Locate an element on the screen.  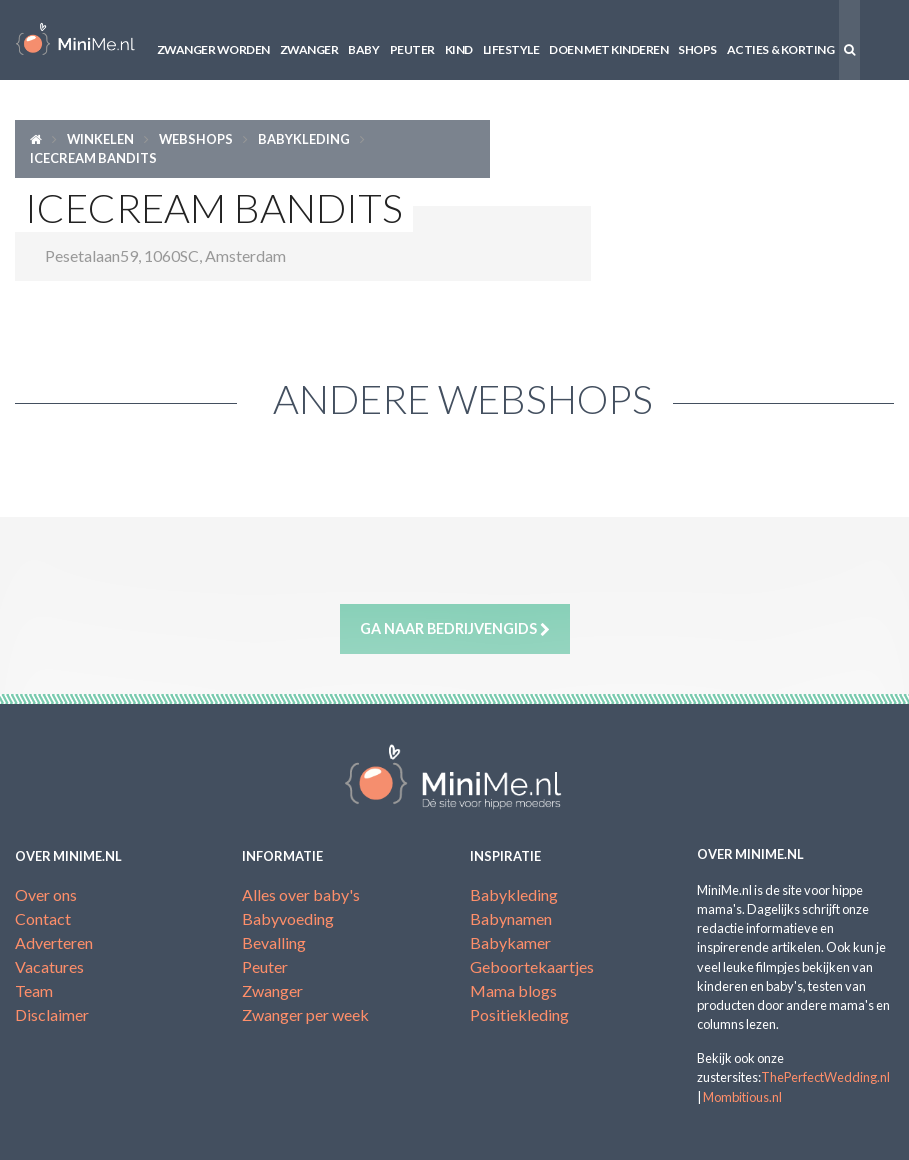
Babykleding is located at coordinates (304, 139).